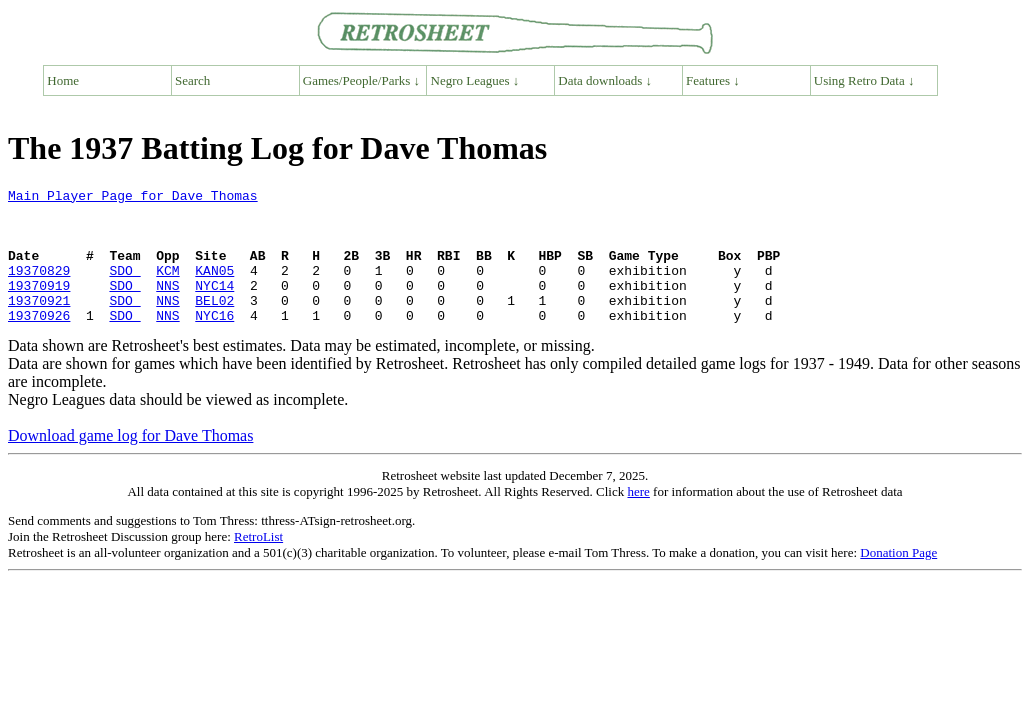 The height and width of the screenshot is (720, 1030). What do you see at coordinates (214, 324) in the screenshot?
I see `BEL02` at bounding box center [214, 324].